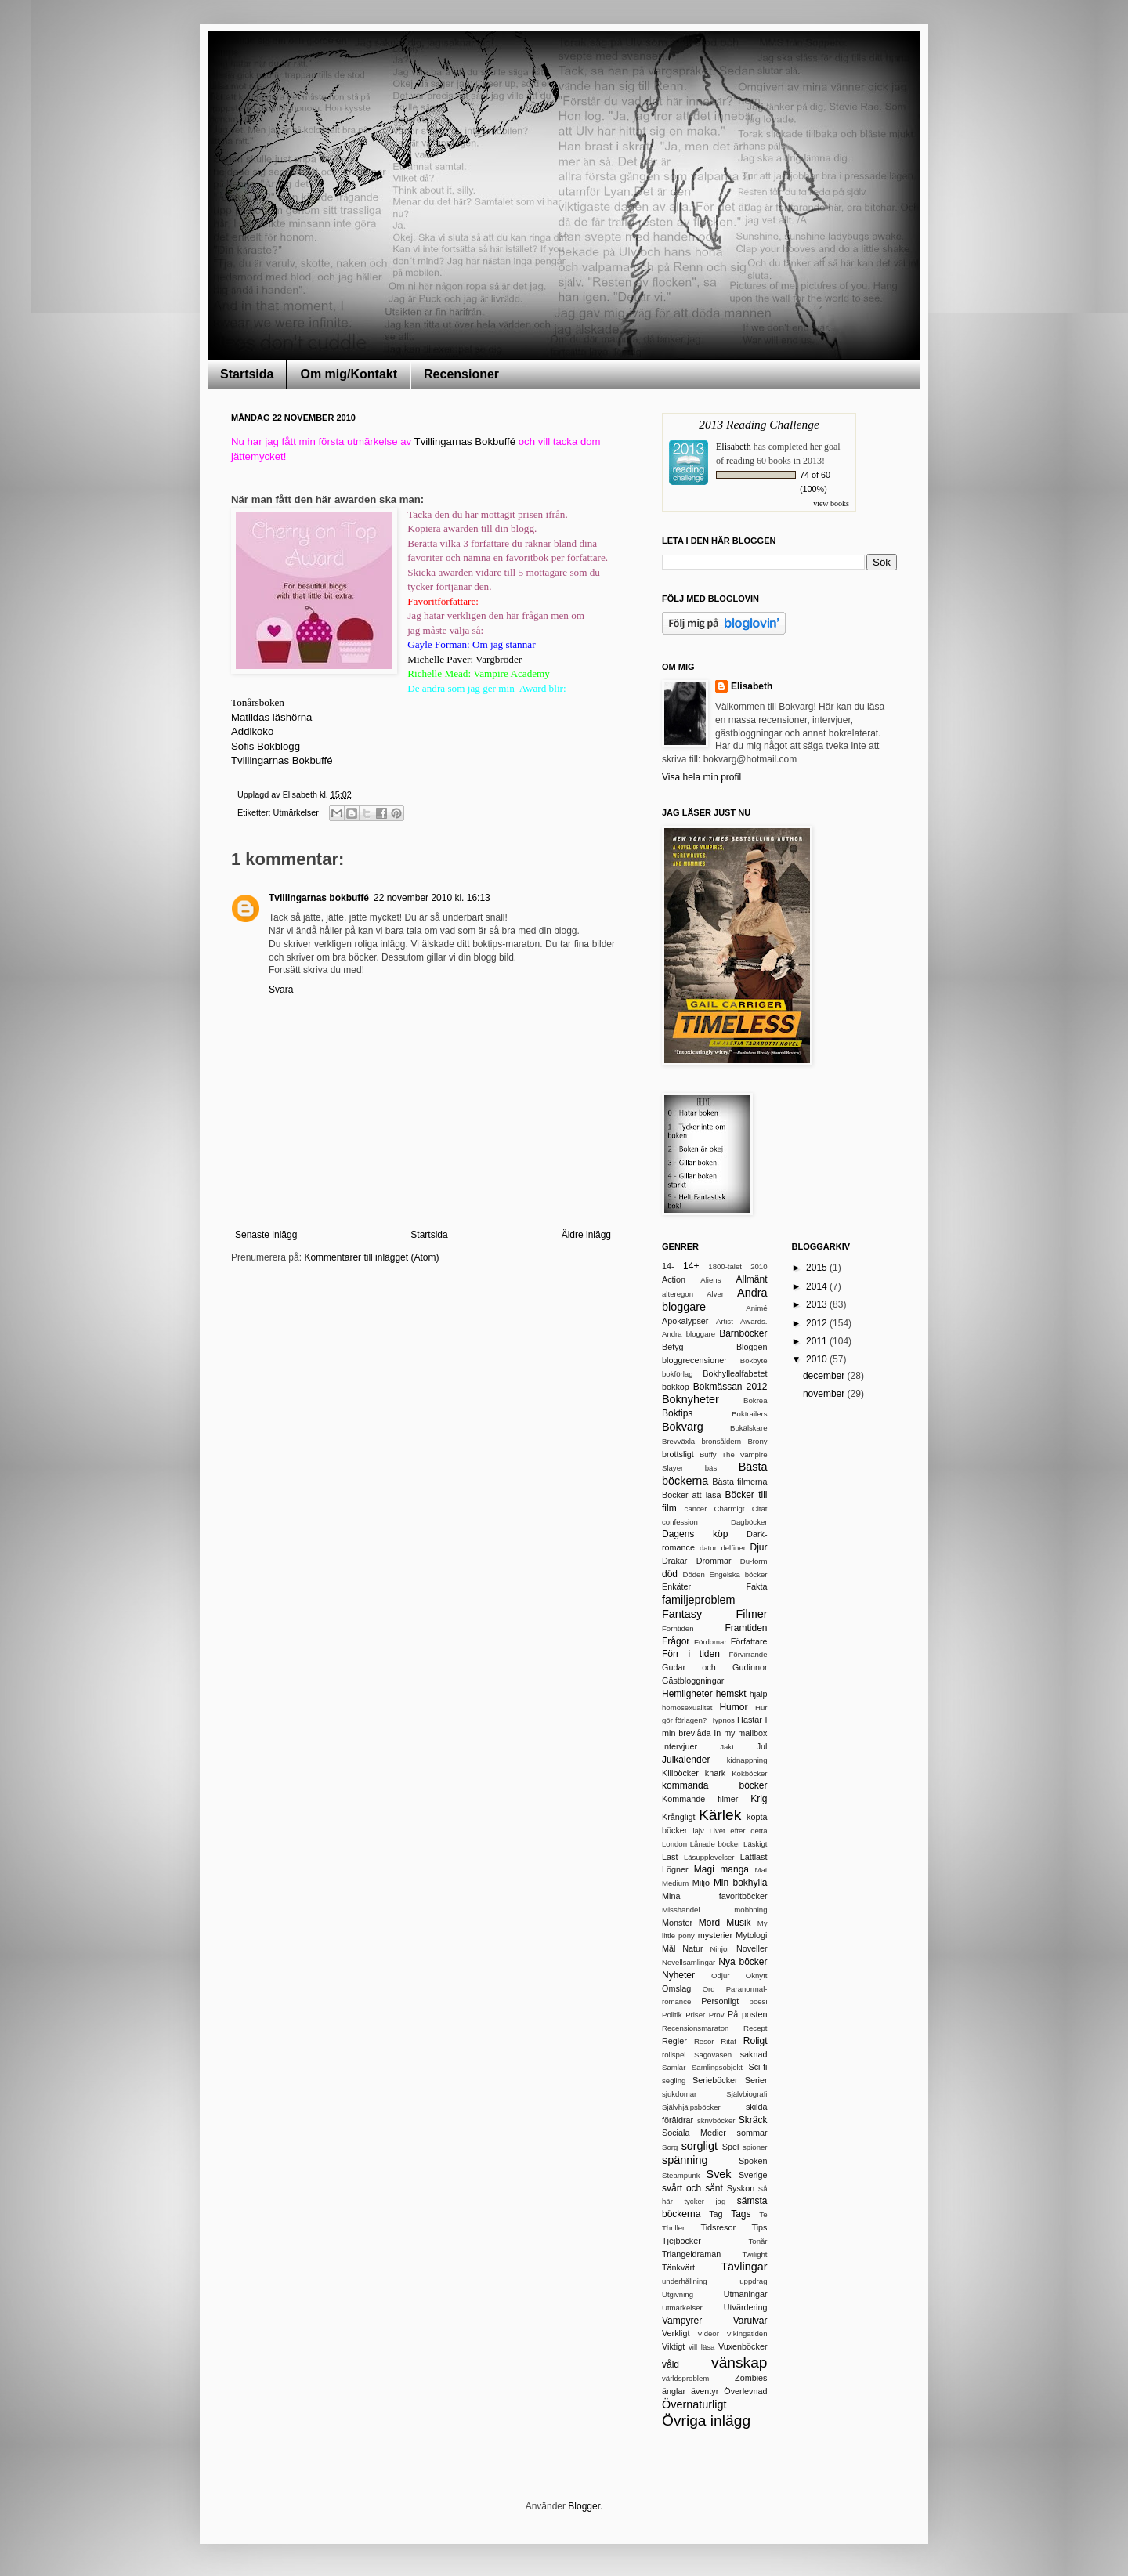  What do you see at coordinates (461, 374) in the screenshot?
I see `Recensioner` at bounding box center [461, 374].